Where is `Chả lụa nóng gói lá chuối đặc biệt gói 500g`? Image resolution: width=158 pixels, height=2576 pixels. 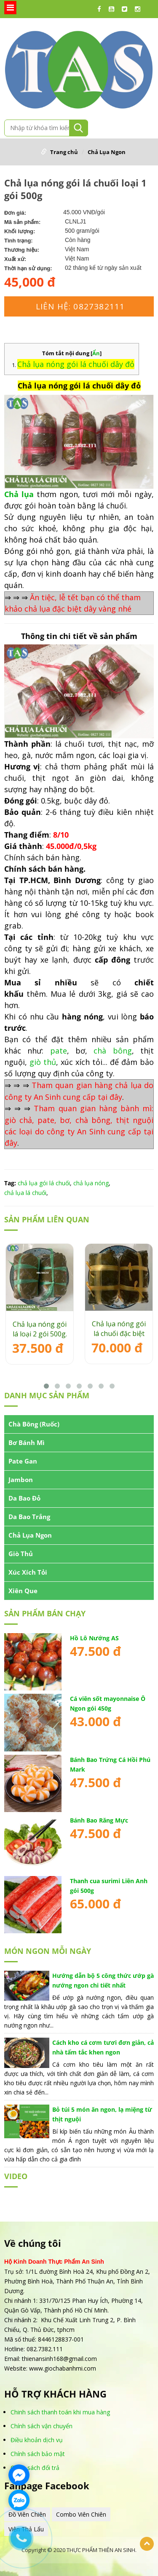 Chả lụa nóng gói lá chuối đặc biệt gói 500g is located at coordinates (119, 1329).